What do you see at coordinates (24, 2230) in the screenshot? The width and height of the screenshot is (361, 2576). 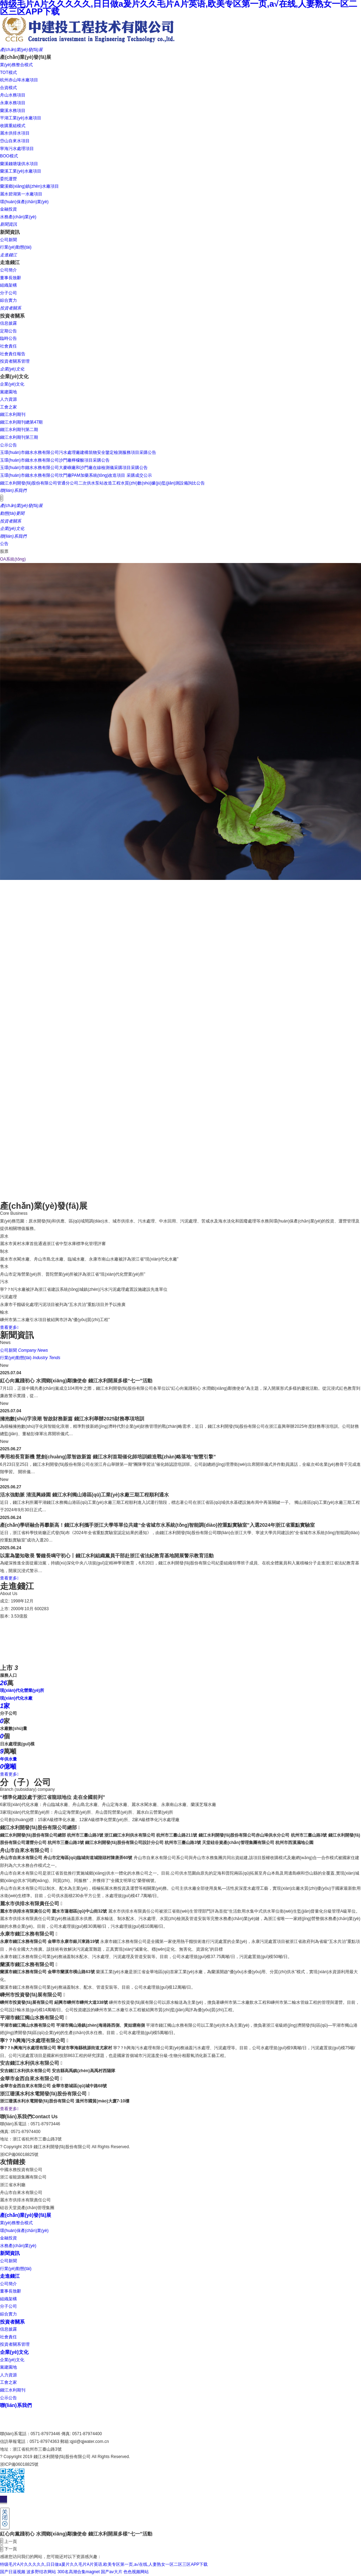 I see `環(huán)保產(chǎn)業(yè)` at bounding box center [24, 2230].